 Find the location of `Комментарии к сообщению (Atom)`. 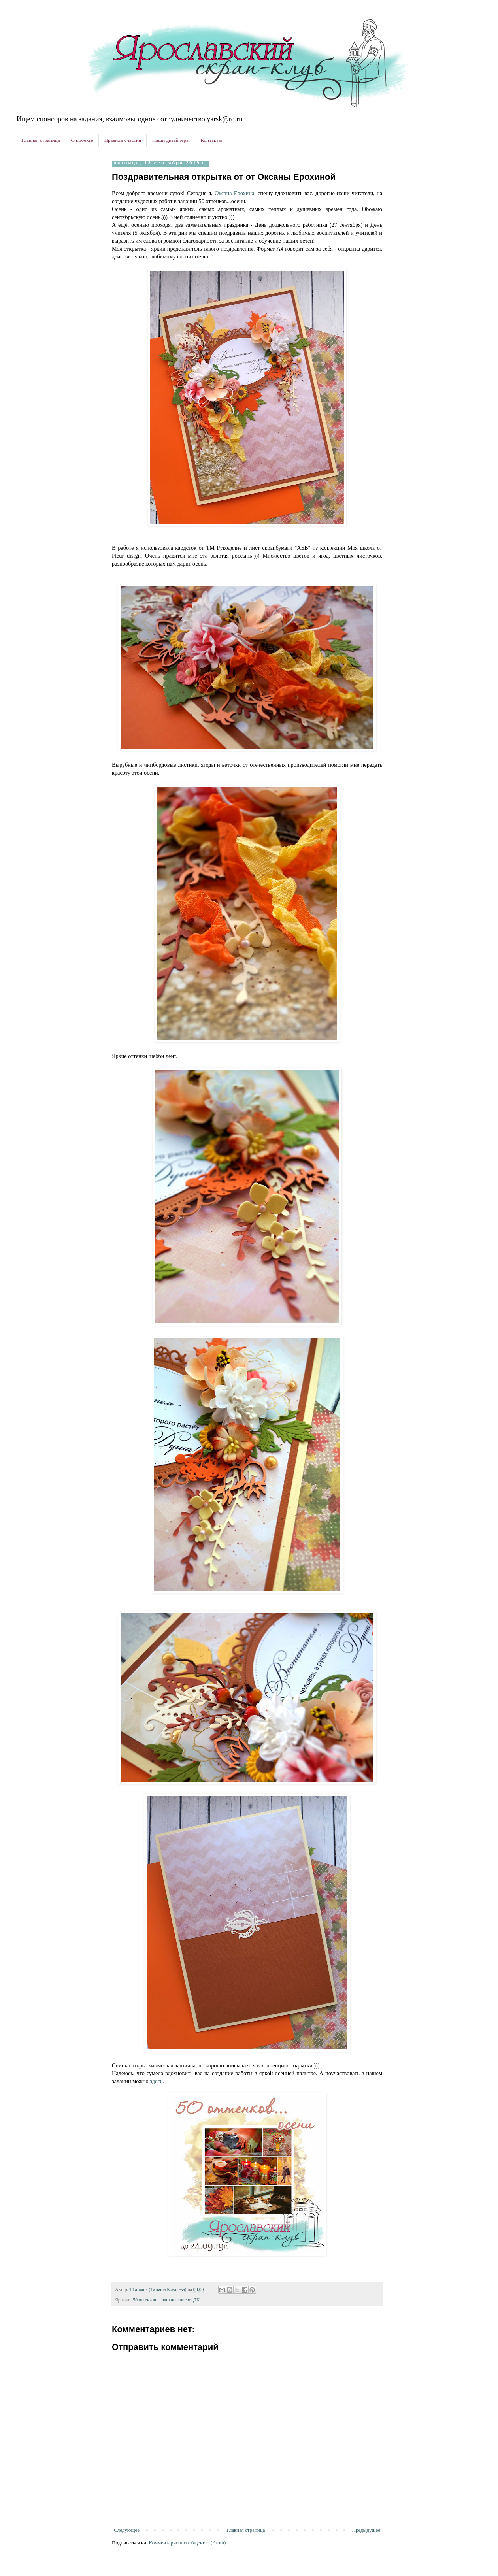

Комментарии к сообщению (Atom) is located at coordinates (187, 2543).